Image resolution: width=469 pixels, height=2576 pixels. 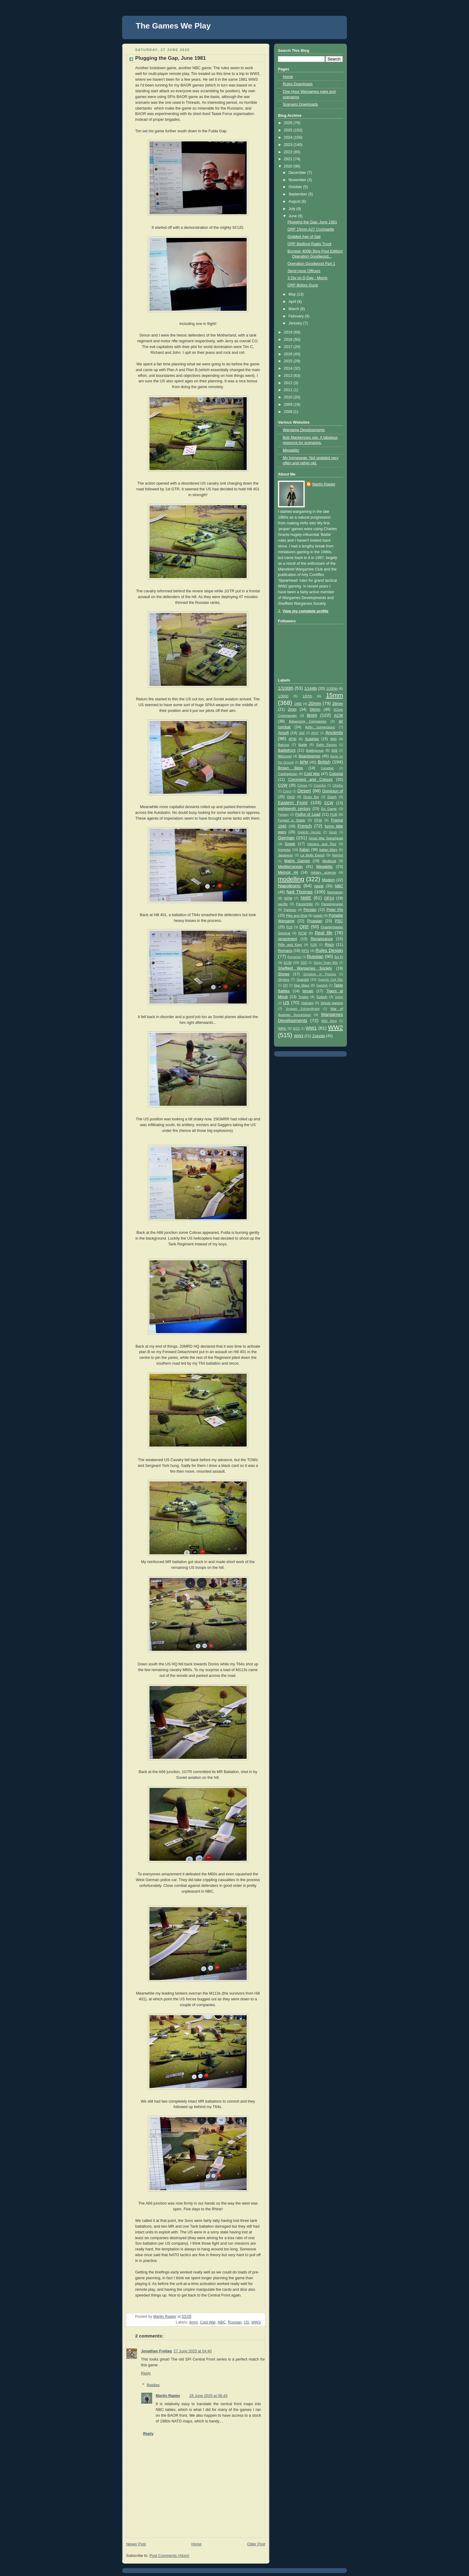 What do you see at coordinates (332, 688) in the screenshot?
I see `1/200th` at bounding box center [332, 688].